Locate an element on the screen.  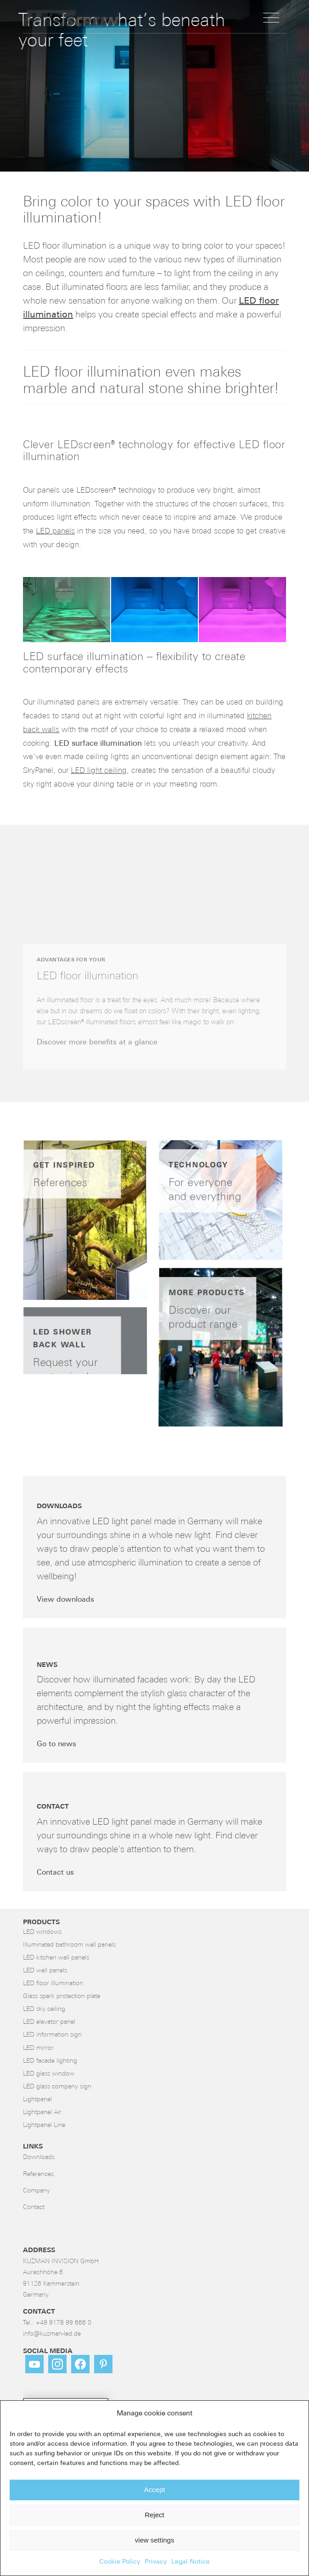
LED wall panels is located at coordinates (45, 1970).